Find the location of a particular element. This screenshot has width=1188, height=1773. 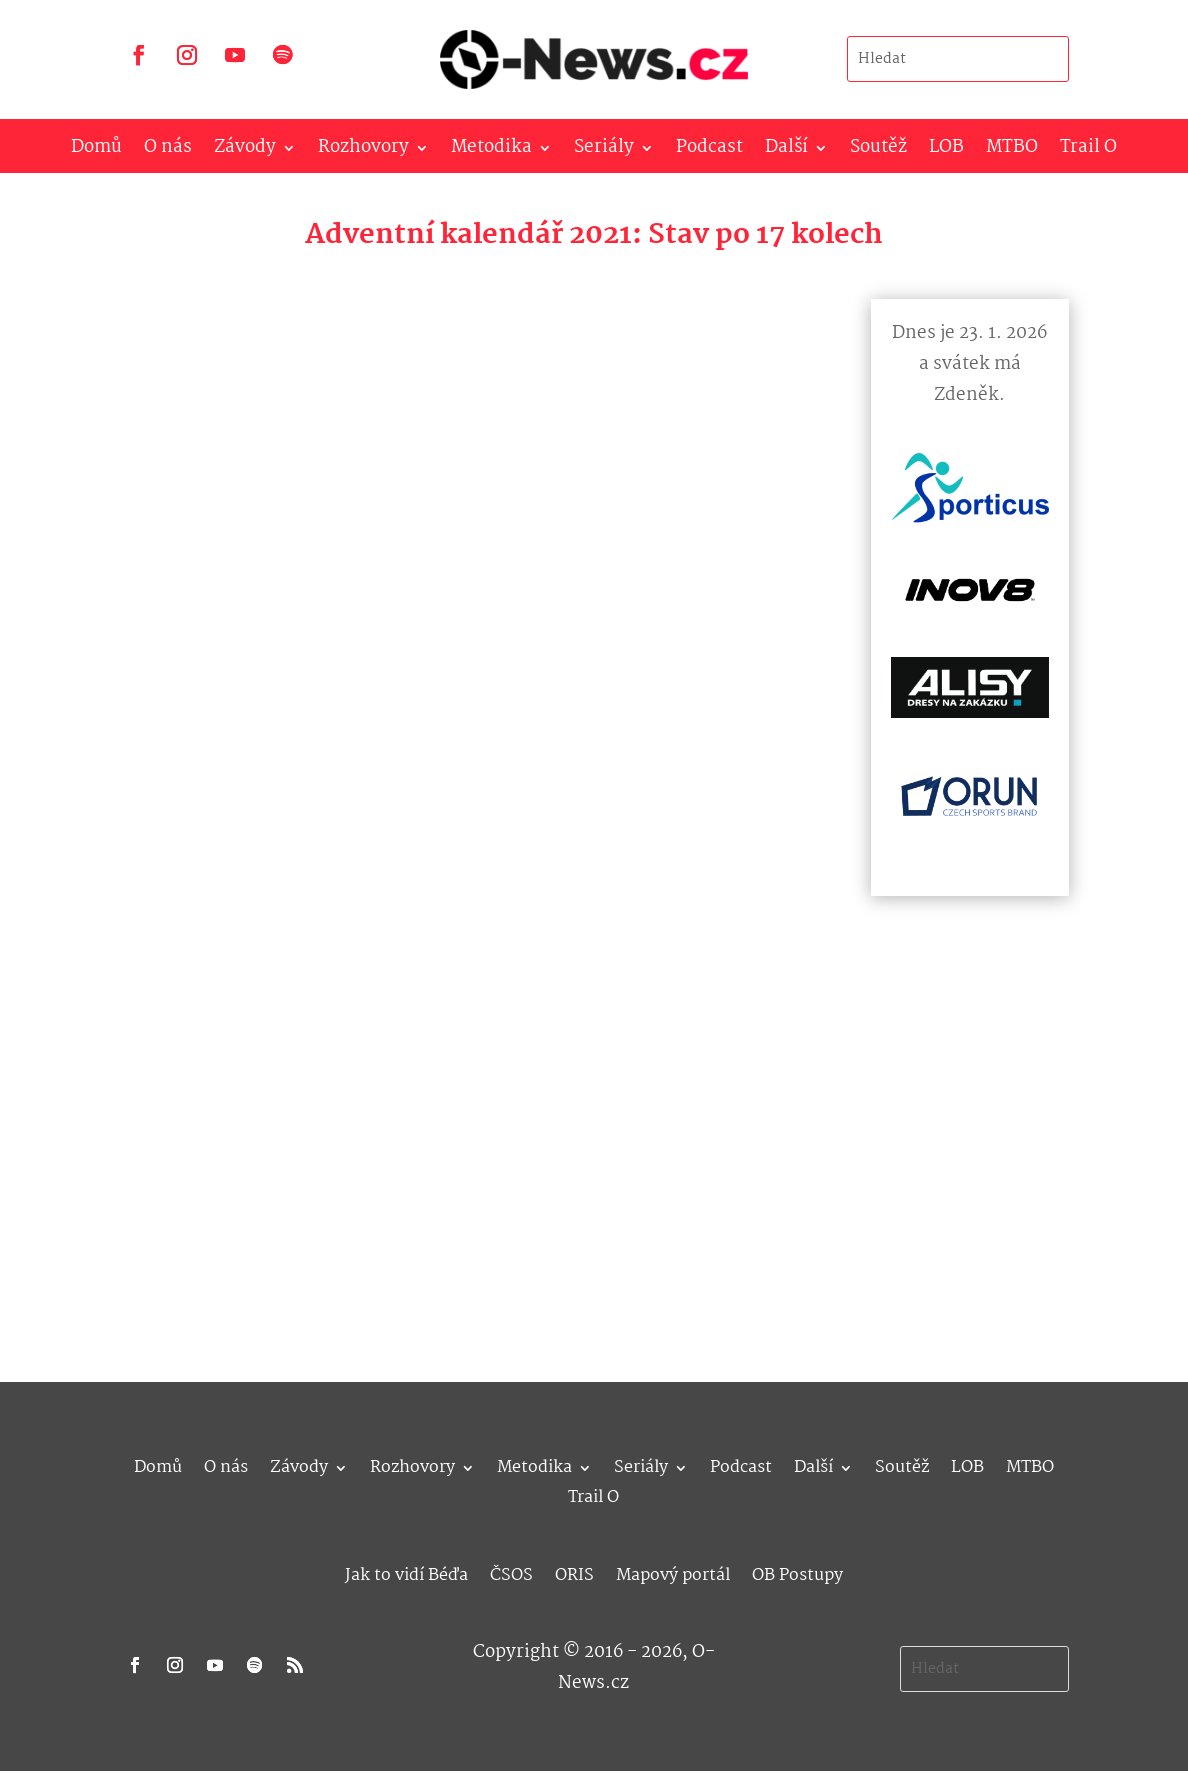

Mapový portál is located at coordinates (673, 1572).